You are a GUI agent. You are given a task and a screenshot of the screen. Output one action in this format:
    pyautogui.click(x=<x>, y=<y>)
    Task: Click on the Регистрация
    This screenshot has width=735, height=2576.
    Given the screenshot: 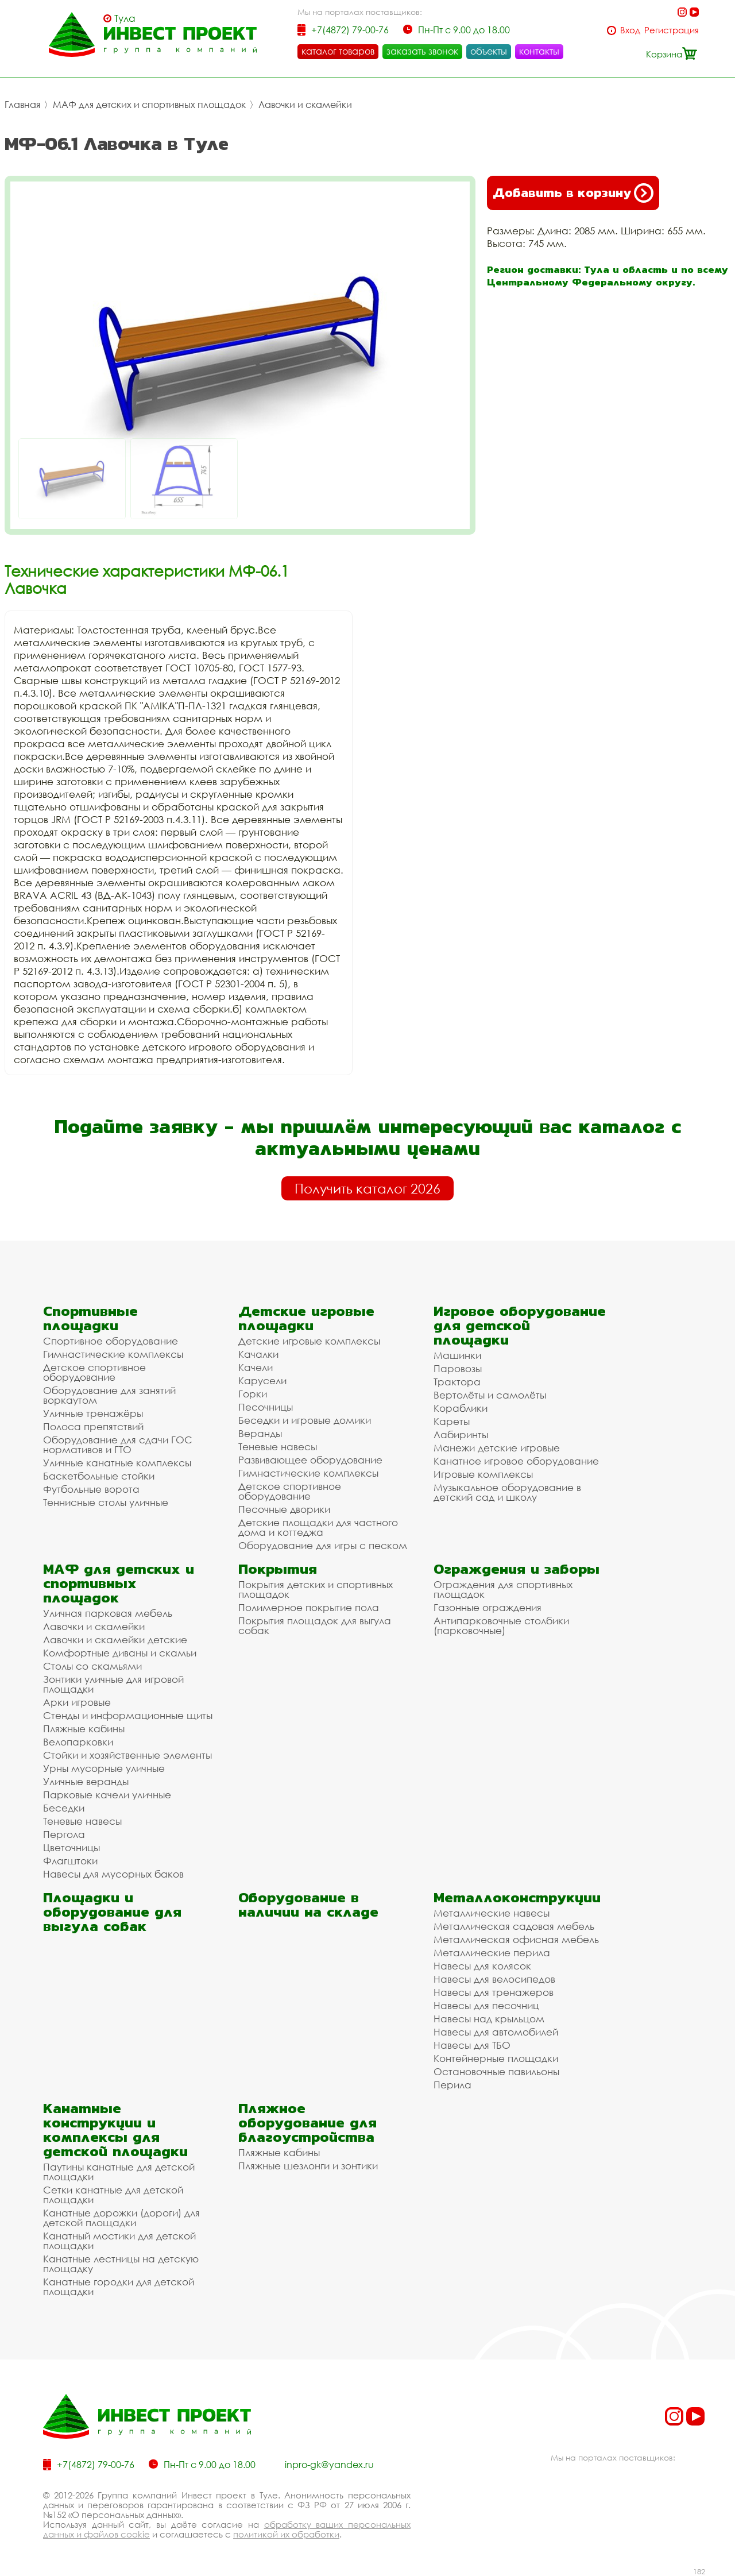 What is the action you would take?
    pyautogui.click(x=671, y=30)
    